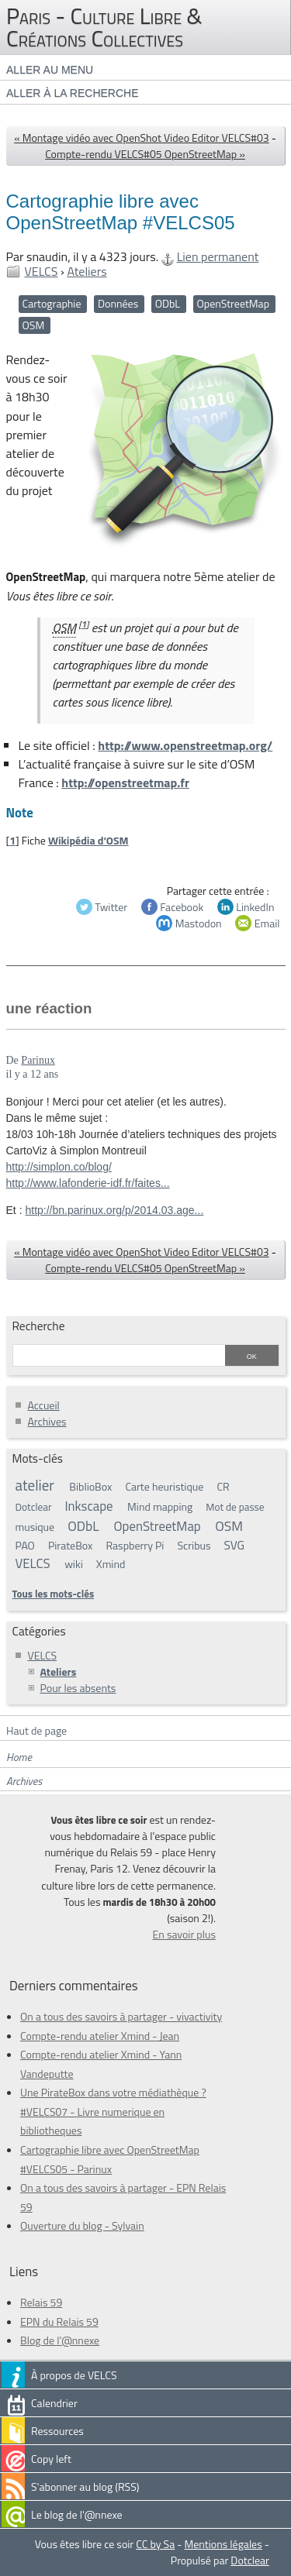 This screenshot has width=291, height=2576. I want to click on Données, so click(118, 303).